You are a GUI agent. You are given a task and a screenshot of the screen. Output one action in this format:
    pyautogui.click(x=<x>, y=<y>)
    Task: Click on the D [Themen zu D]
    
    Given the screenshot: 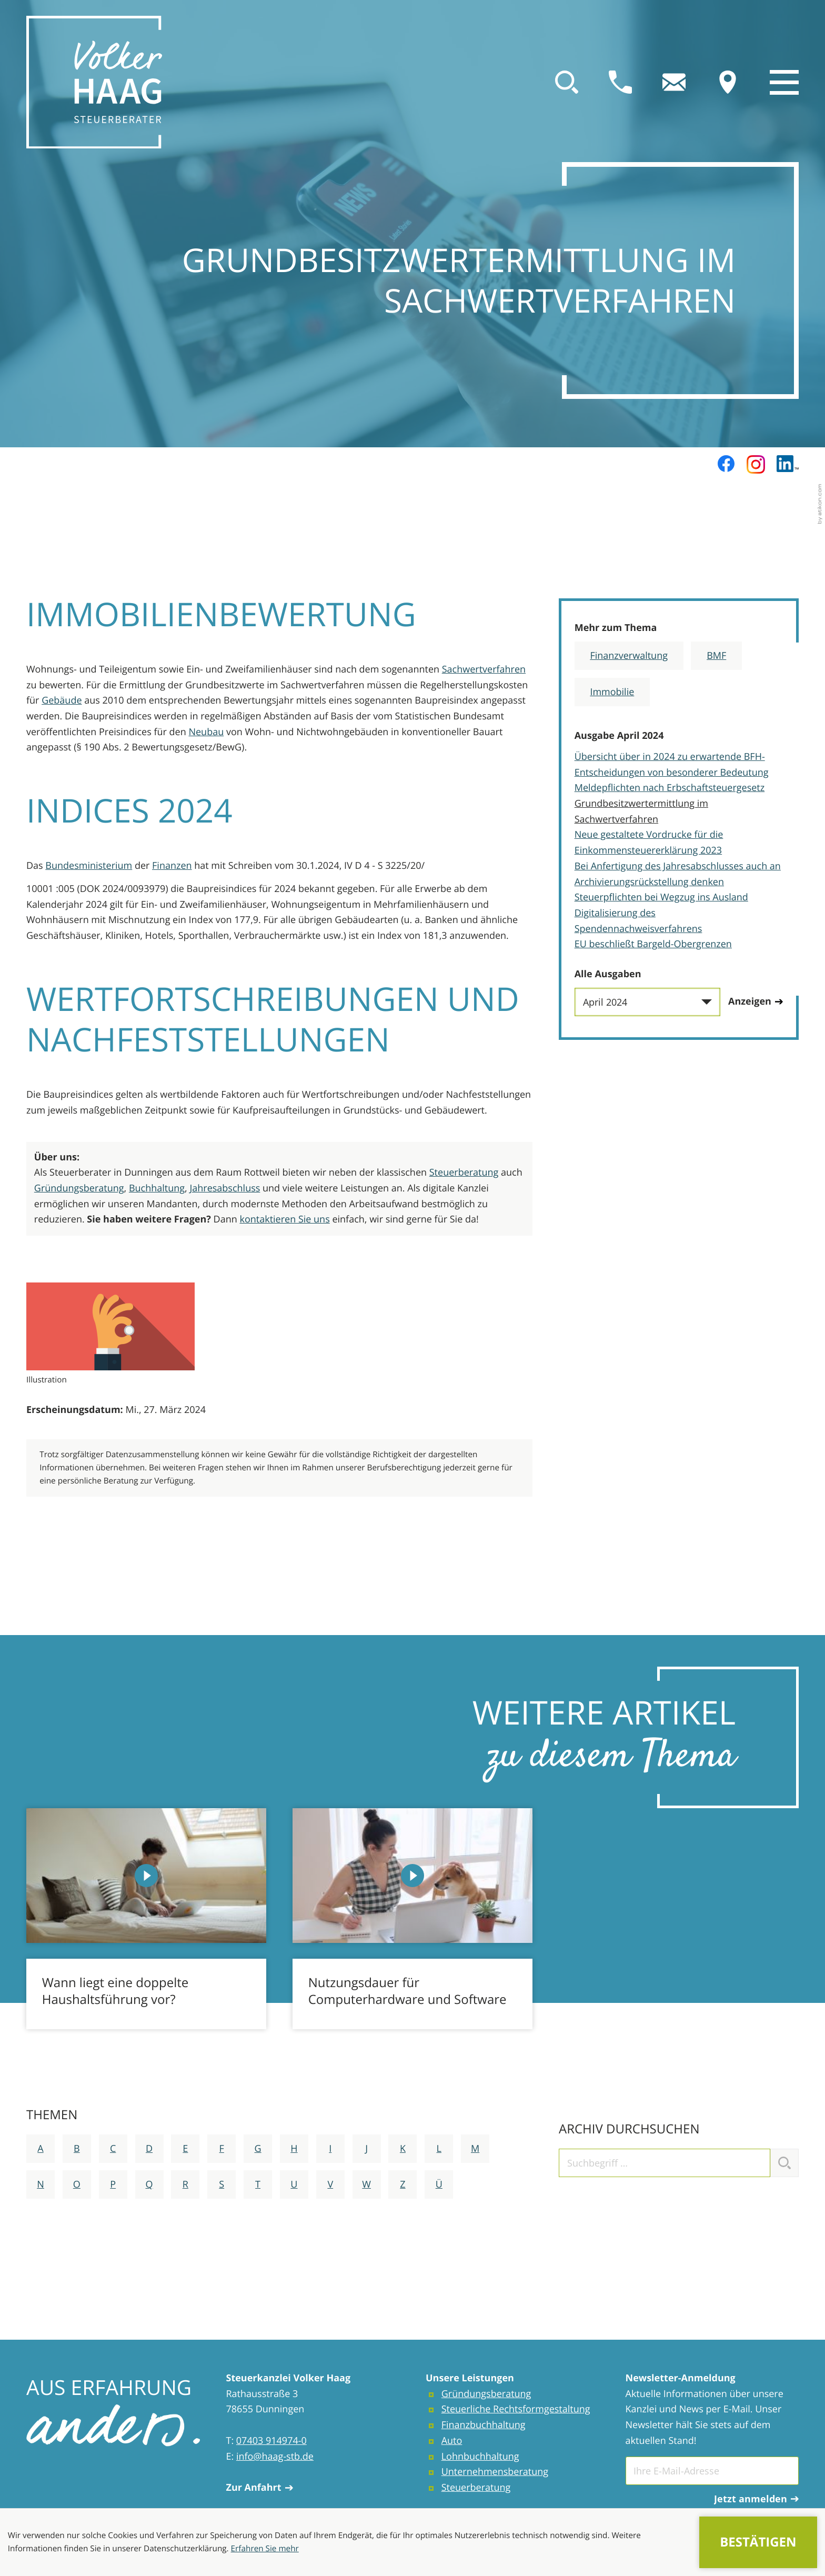 What is the action you would take?
    pyautogui.click(x=149, y=2148)
    